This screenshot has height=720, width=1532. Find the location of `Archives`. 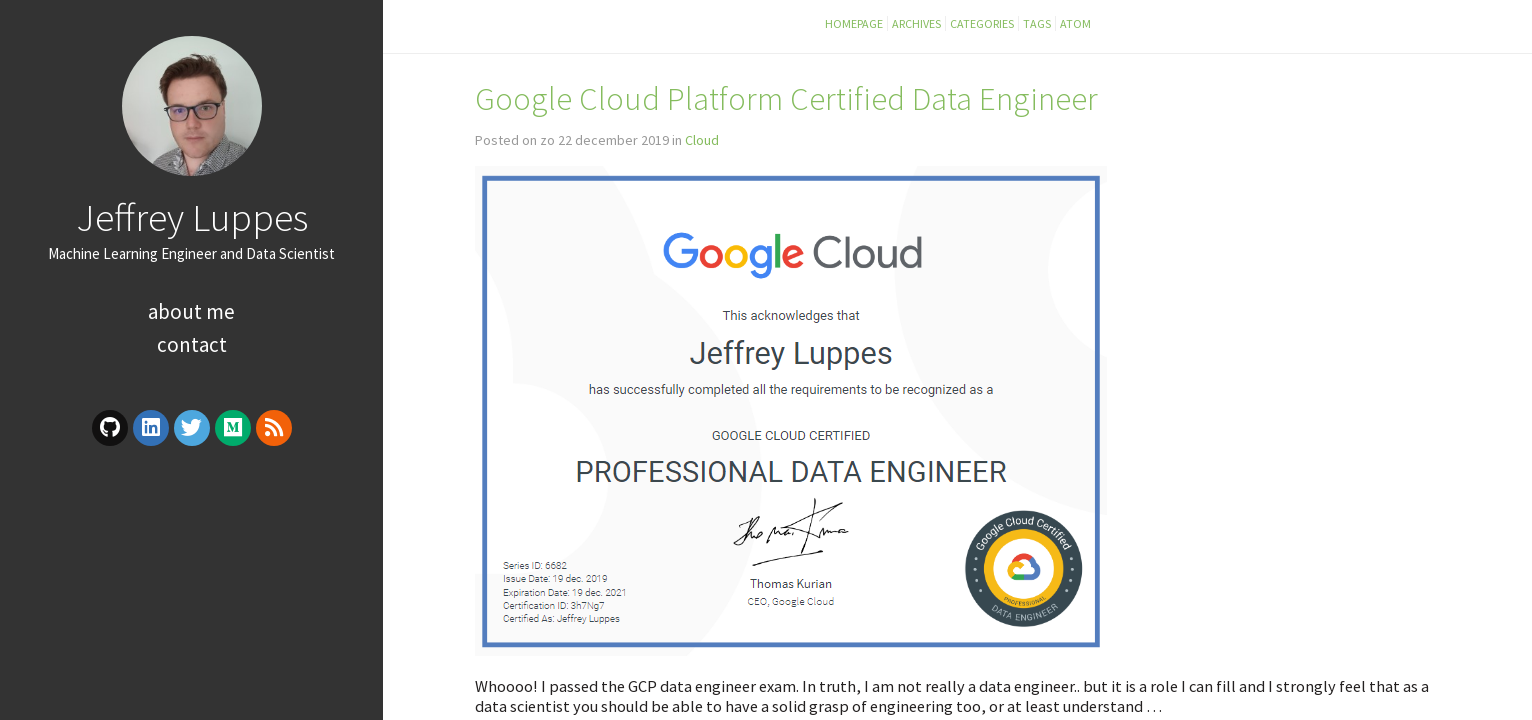

Archives is located at coordinates (916, 23).